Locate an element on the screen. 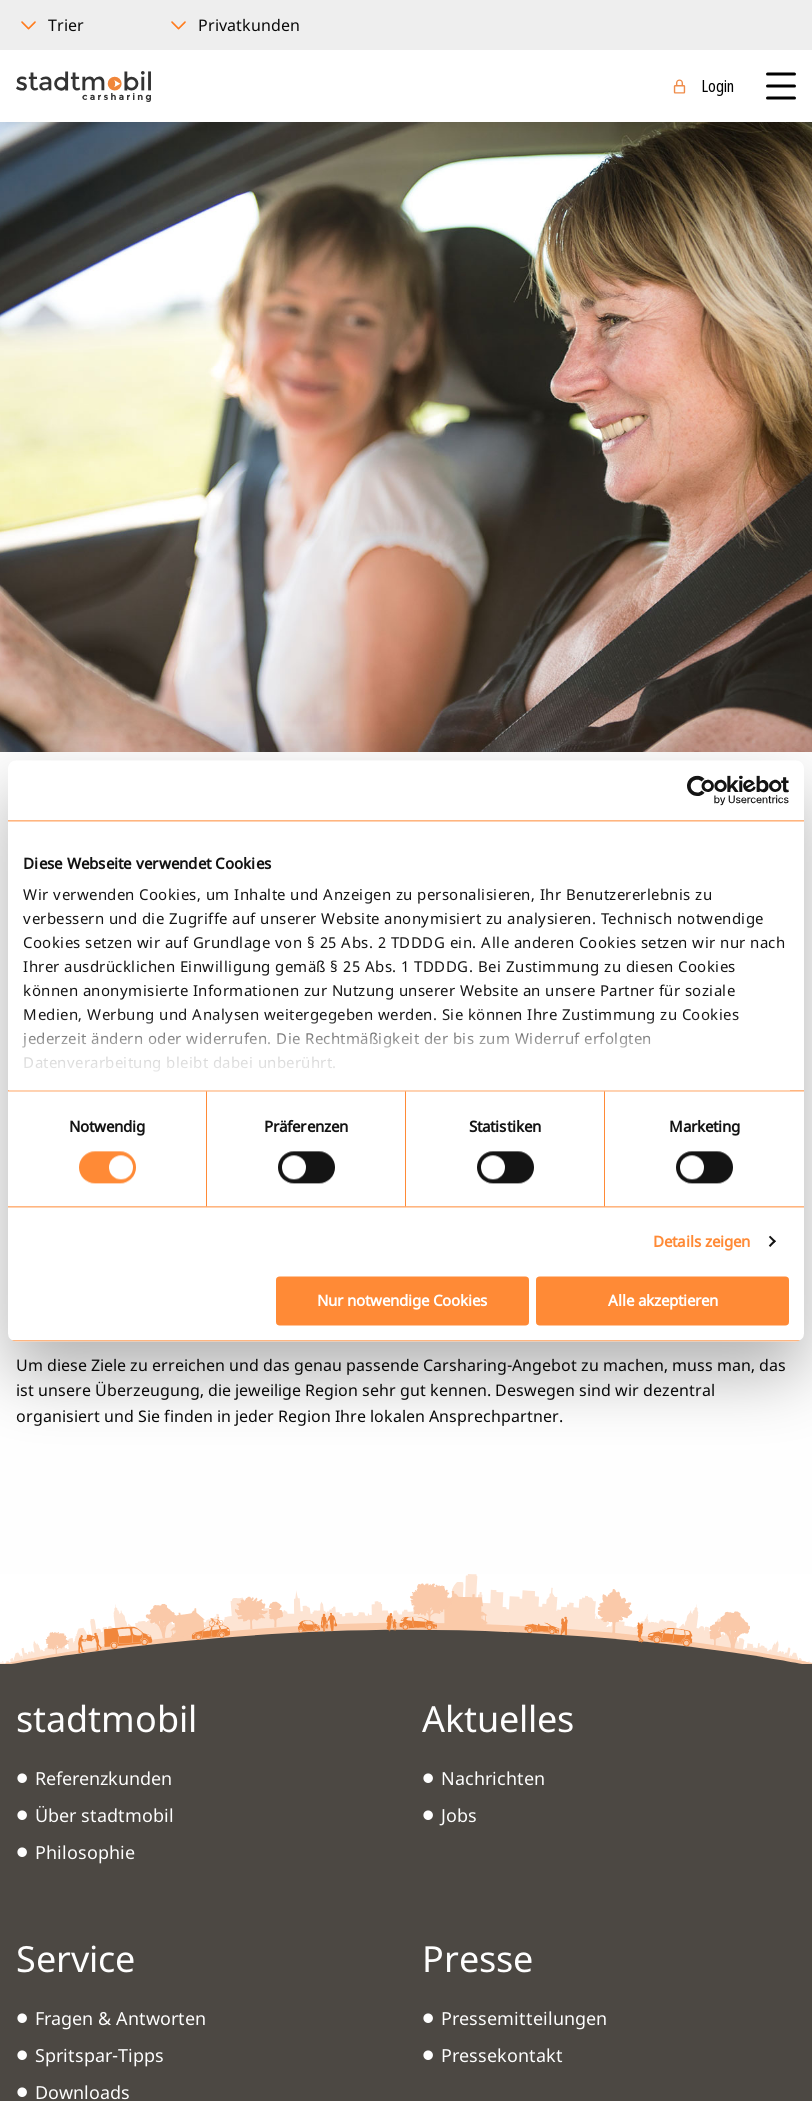  Login is located at coordinates (717, 86).